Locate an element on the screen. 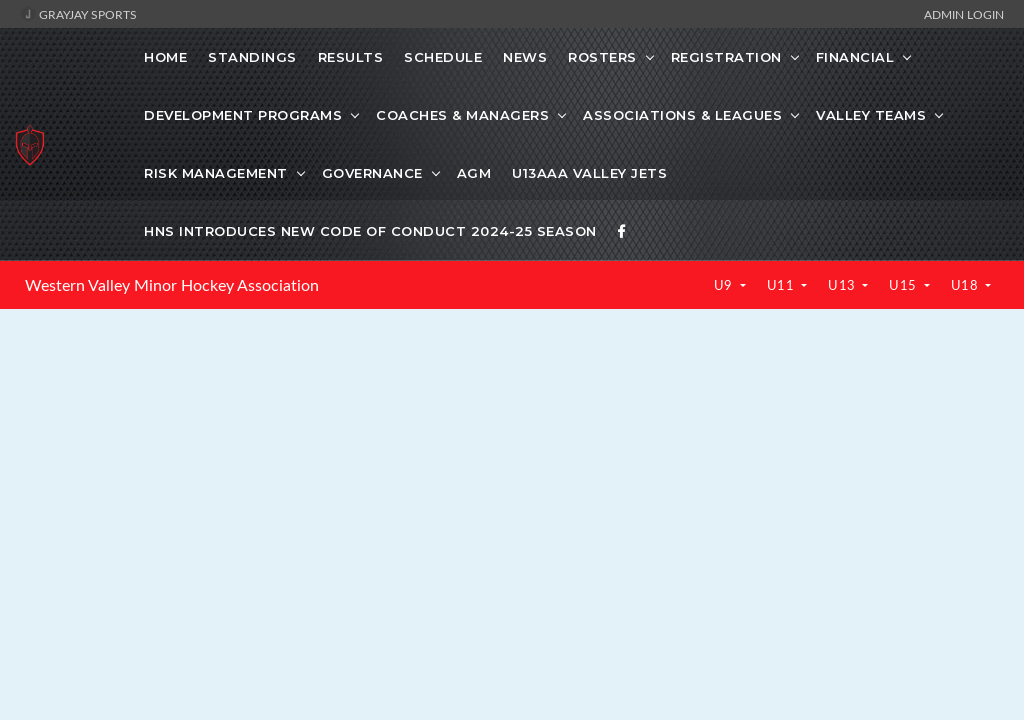  Admin Login is located at coordinates (964, 14).